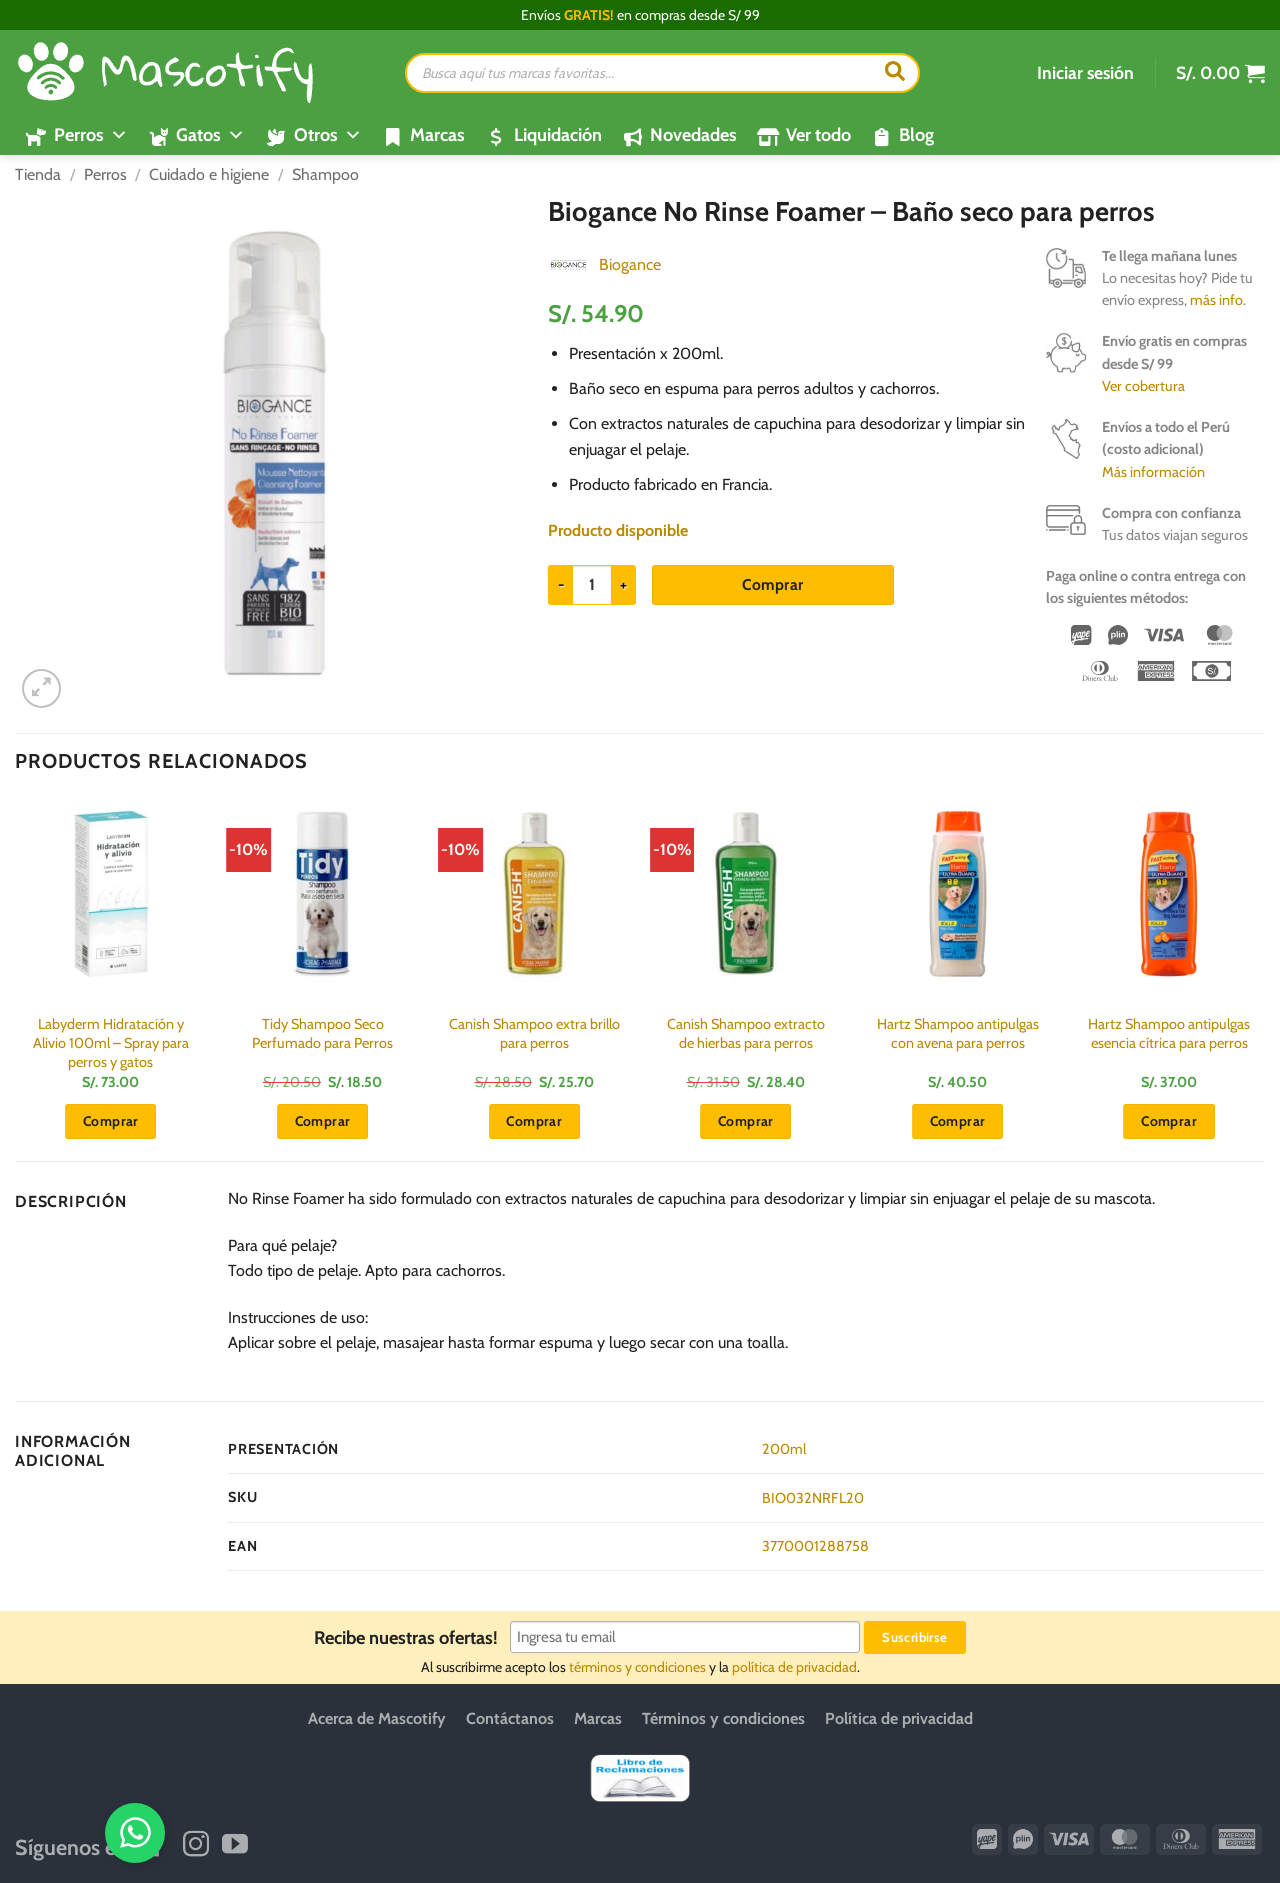 Image resolution: width=1280 pixels, height=1883 pixels. What do you see at coordinates (328, 135) in the screenshot?
I see `Otros [button]` at bounding box center [328, 135].